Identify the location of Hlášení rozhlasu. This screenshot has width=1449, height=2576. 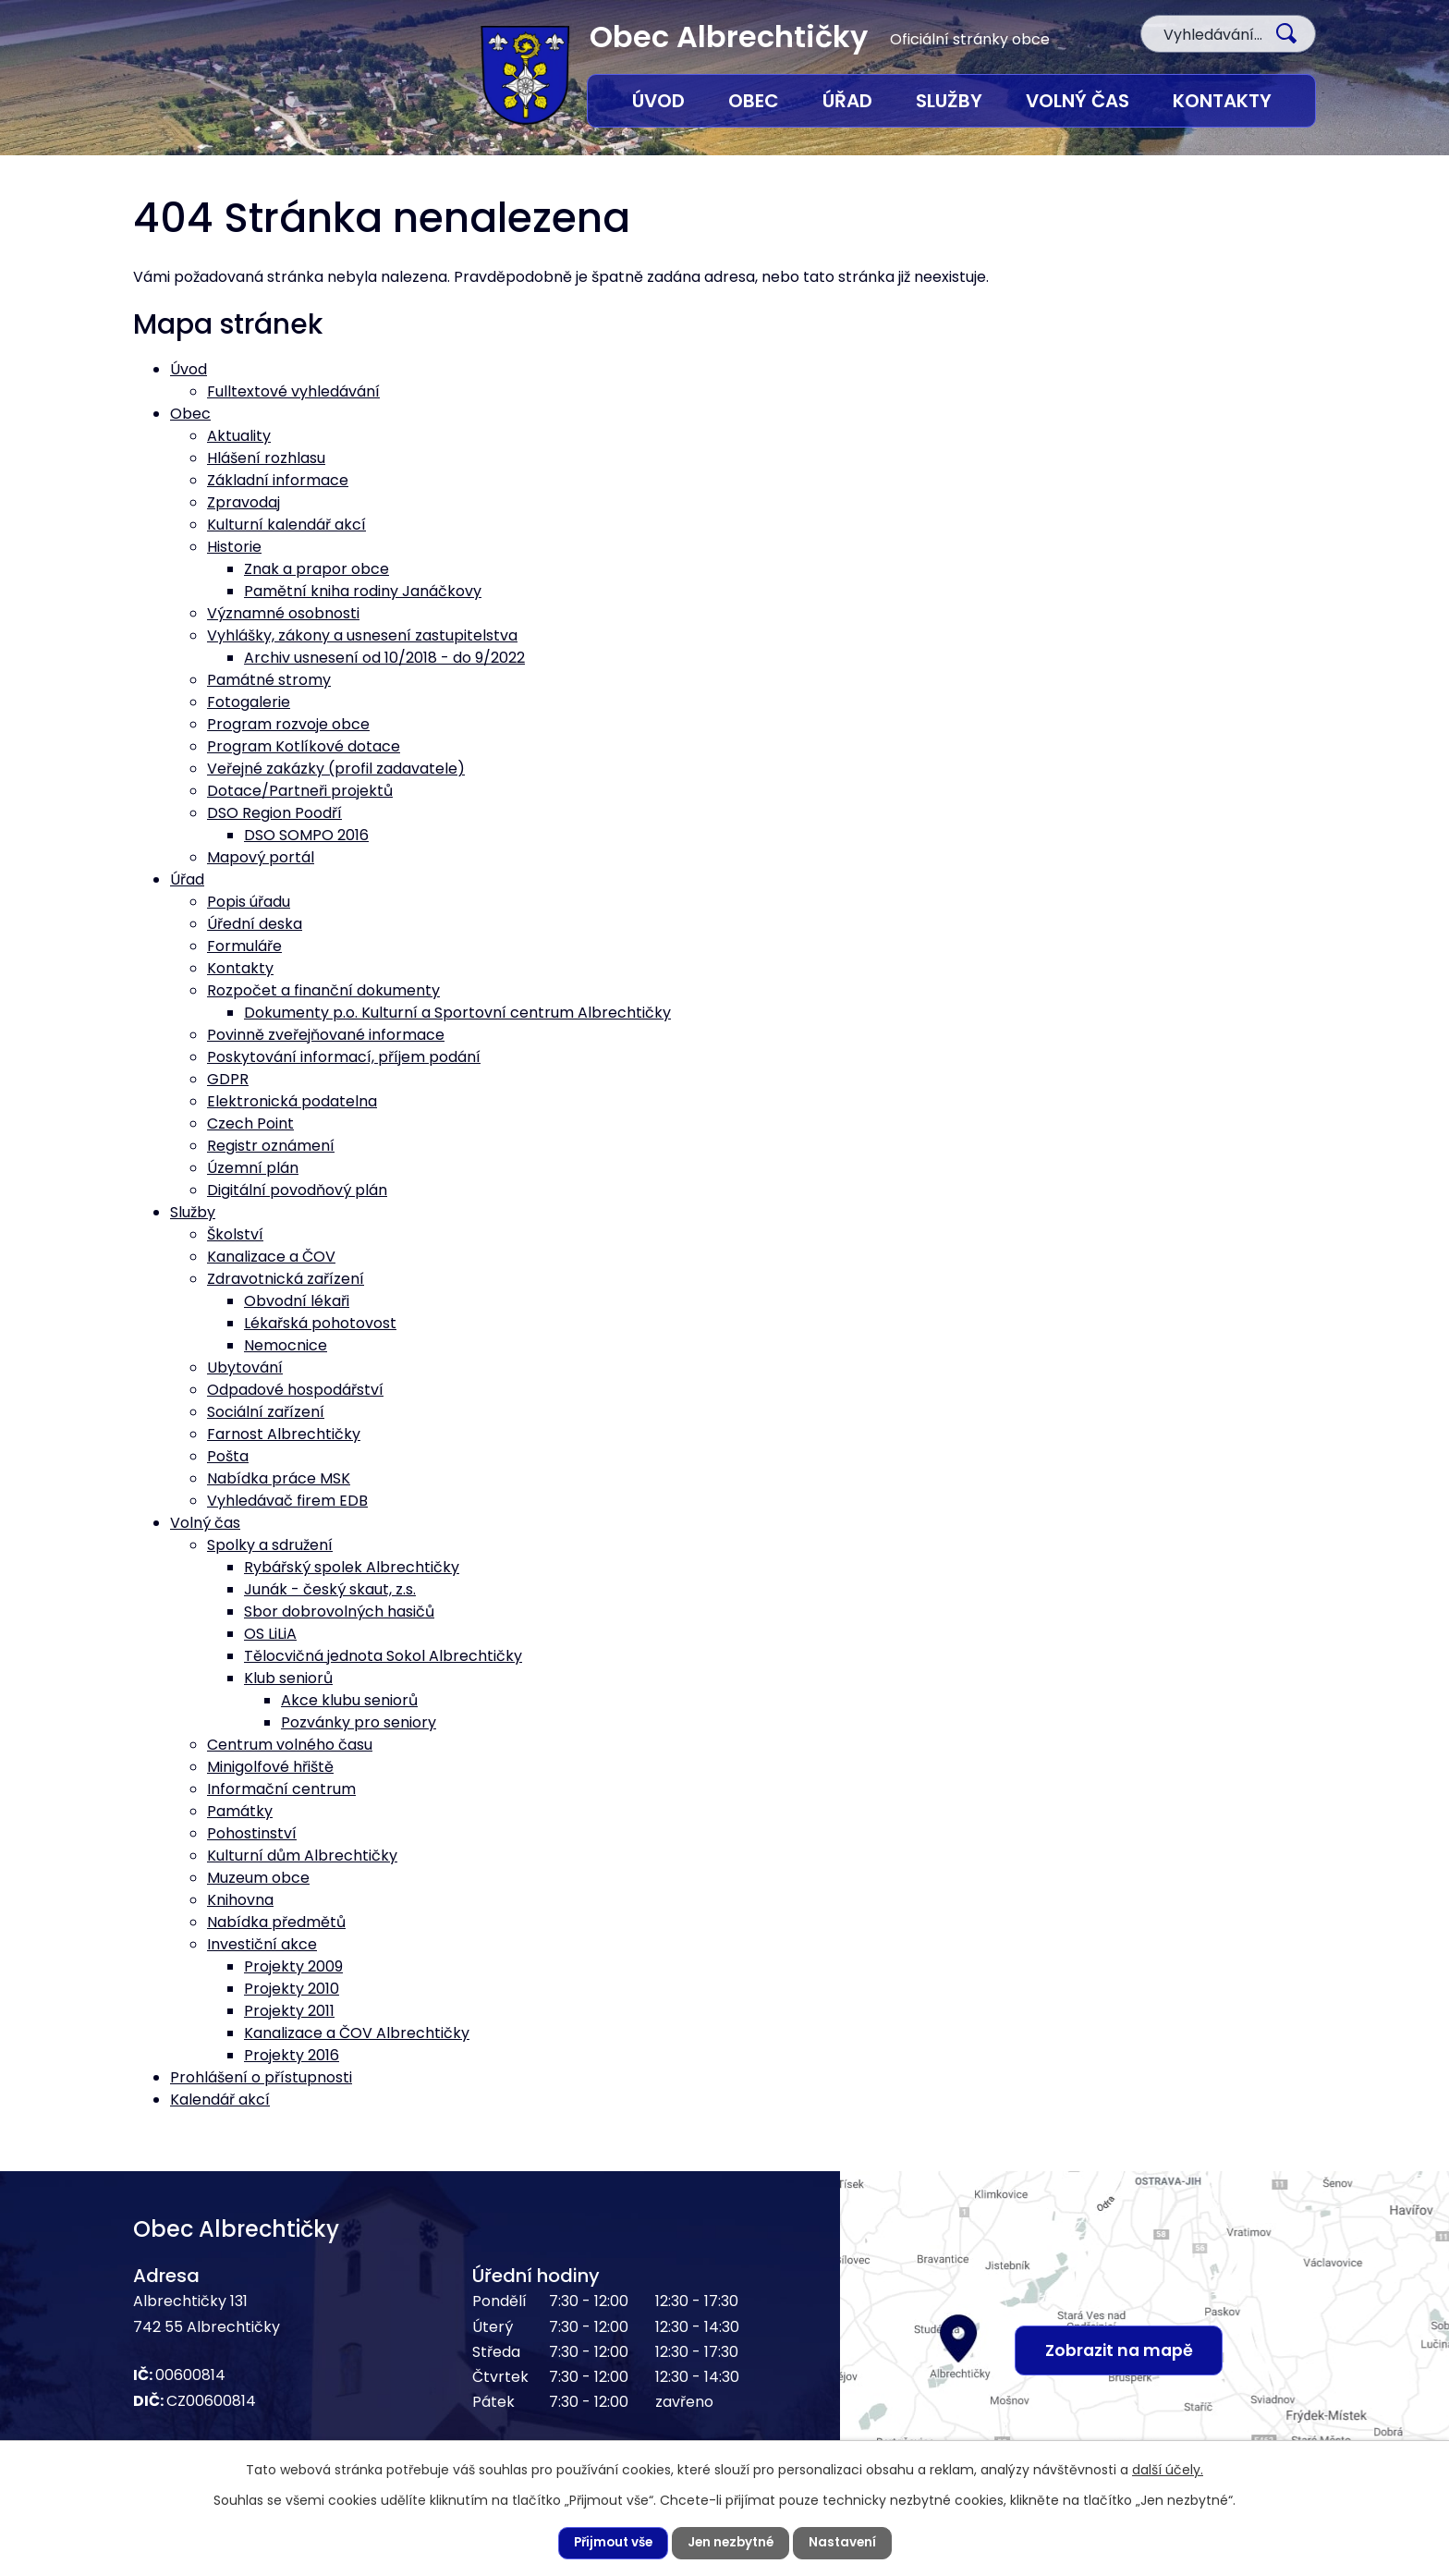
(266, 458).